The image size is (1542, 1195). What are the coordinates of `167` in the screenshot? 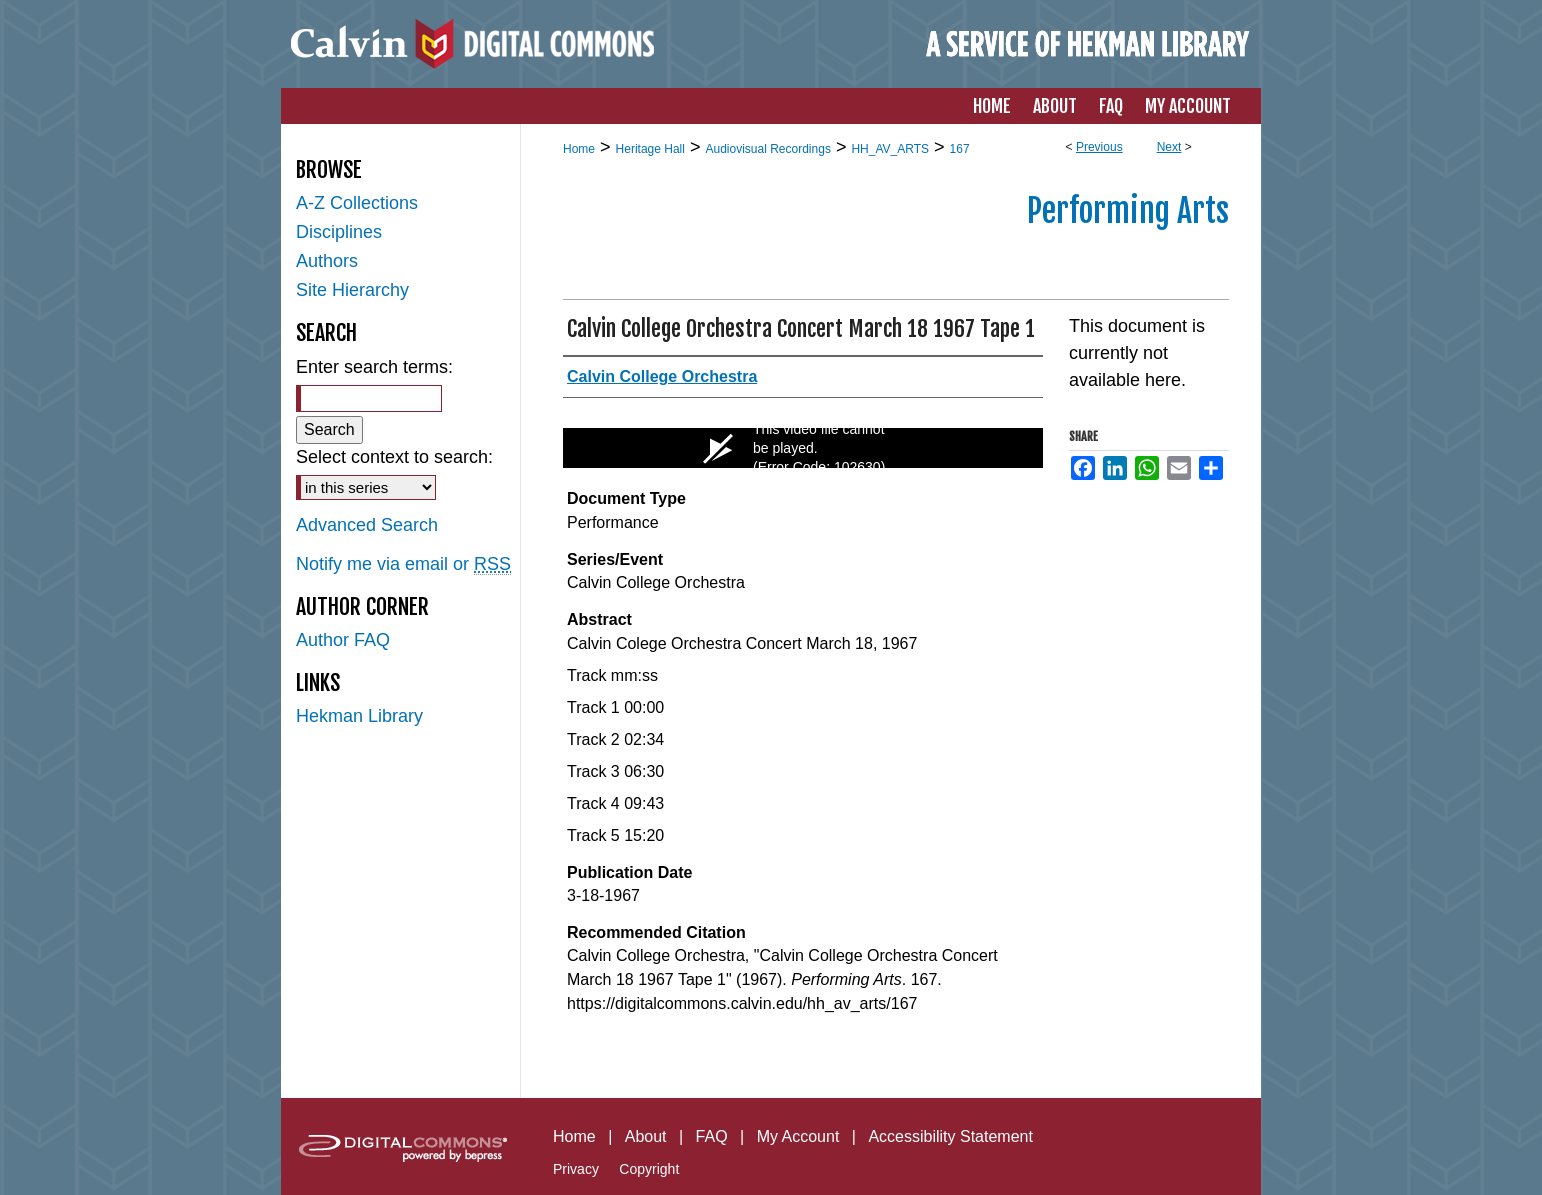 It's located at (960, 149).